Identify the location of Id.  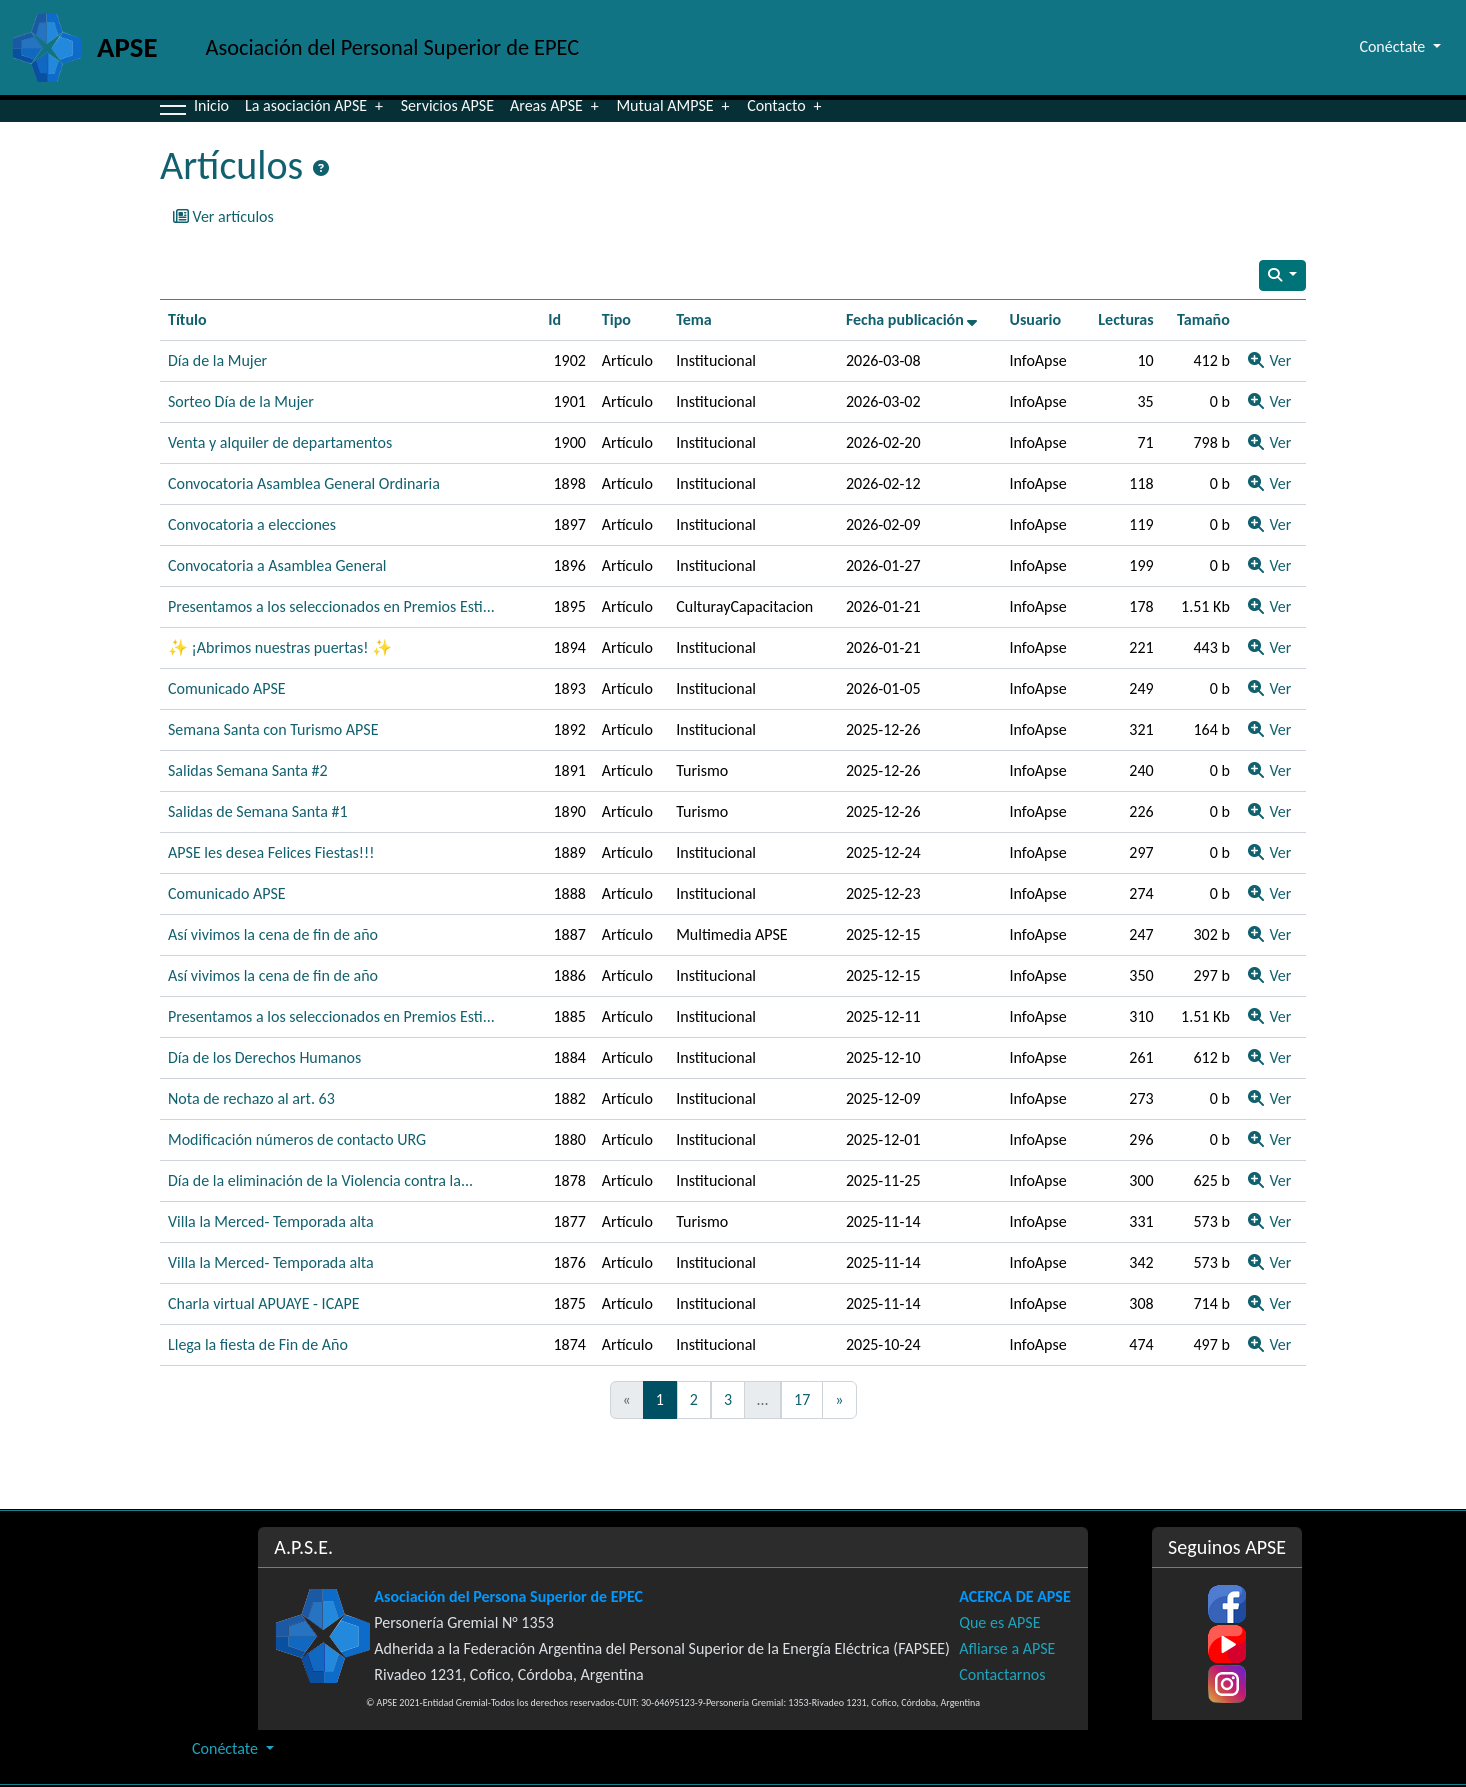
(554, 319).